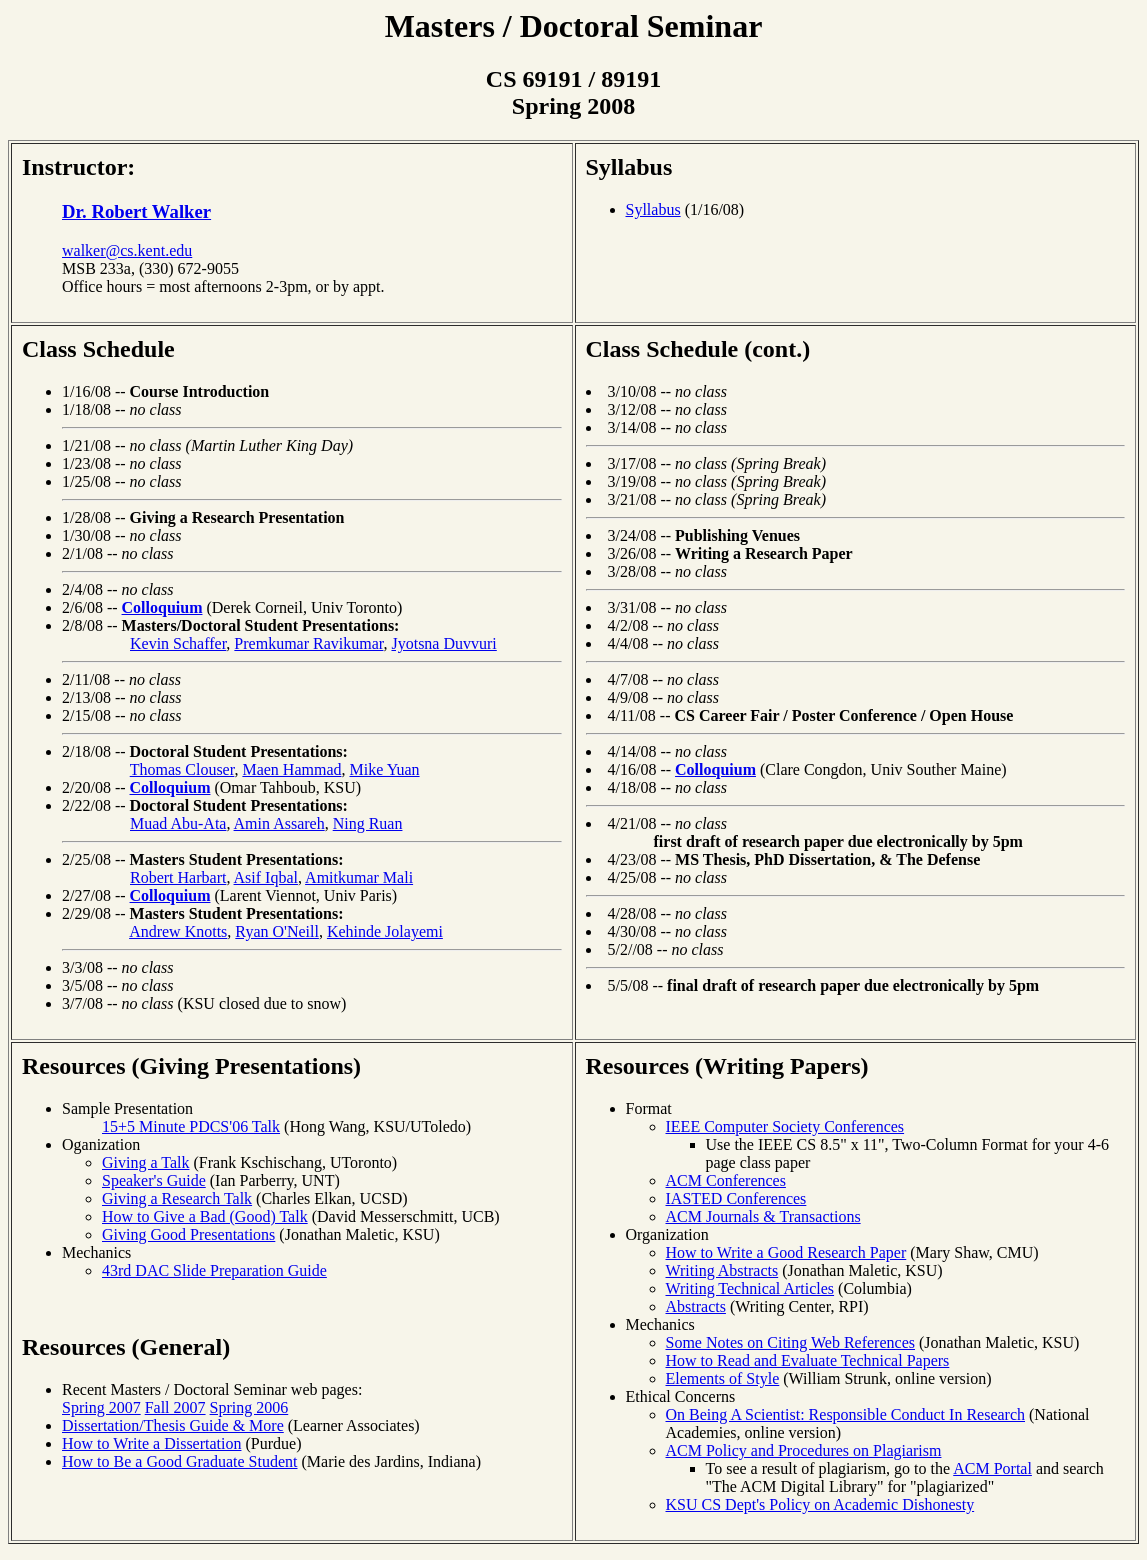  I want to click on ACM Portal, so click(992, 1468).